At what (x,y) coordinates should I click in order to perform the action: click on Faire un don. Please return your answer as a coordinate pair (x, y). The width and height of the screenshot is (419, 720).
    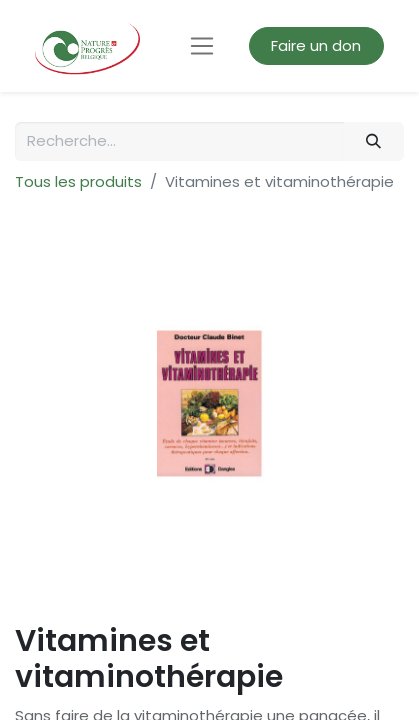
    Looking at the image, I should click on (316, 45).